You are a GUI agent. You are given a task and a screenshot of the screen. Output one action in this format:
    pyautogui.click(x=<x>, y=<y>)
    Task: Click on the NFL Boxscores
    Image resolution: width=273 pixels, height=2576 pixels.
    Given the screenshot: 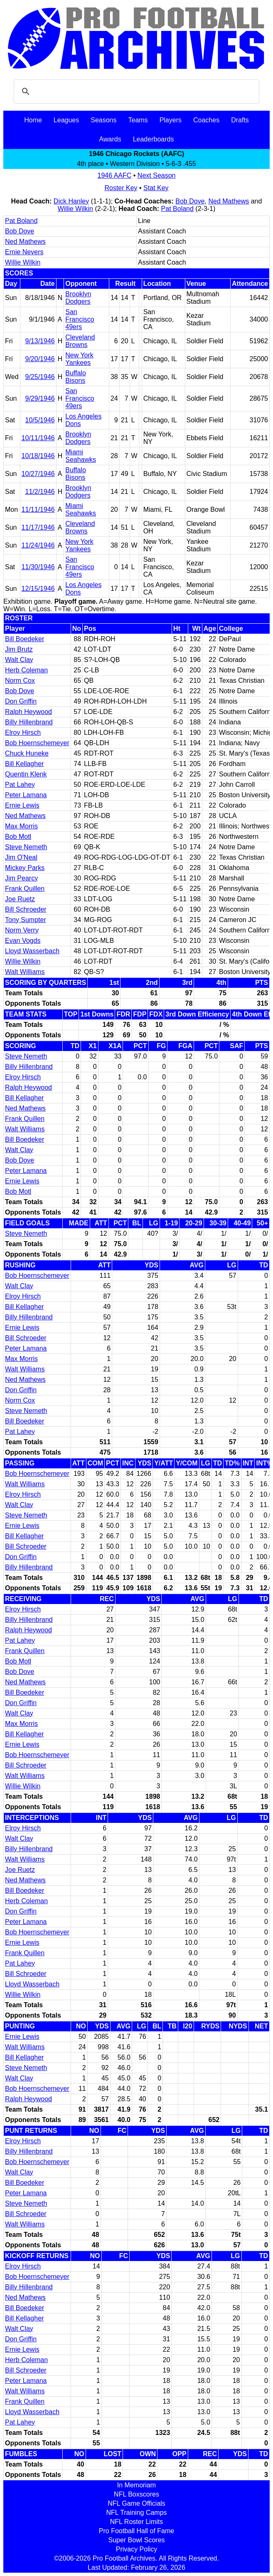 What is the action you would take?
    pyautogui.click(x=136, y=2494)
    